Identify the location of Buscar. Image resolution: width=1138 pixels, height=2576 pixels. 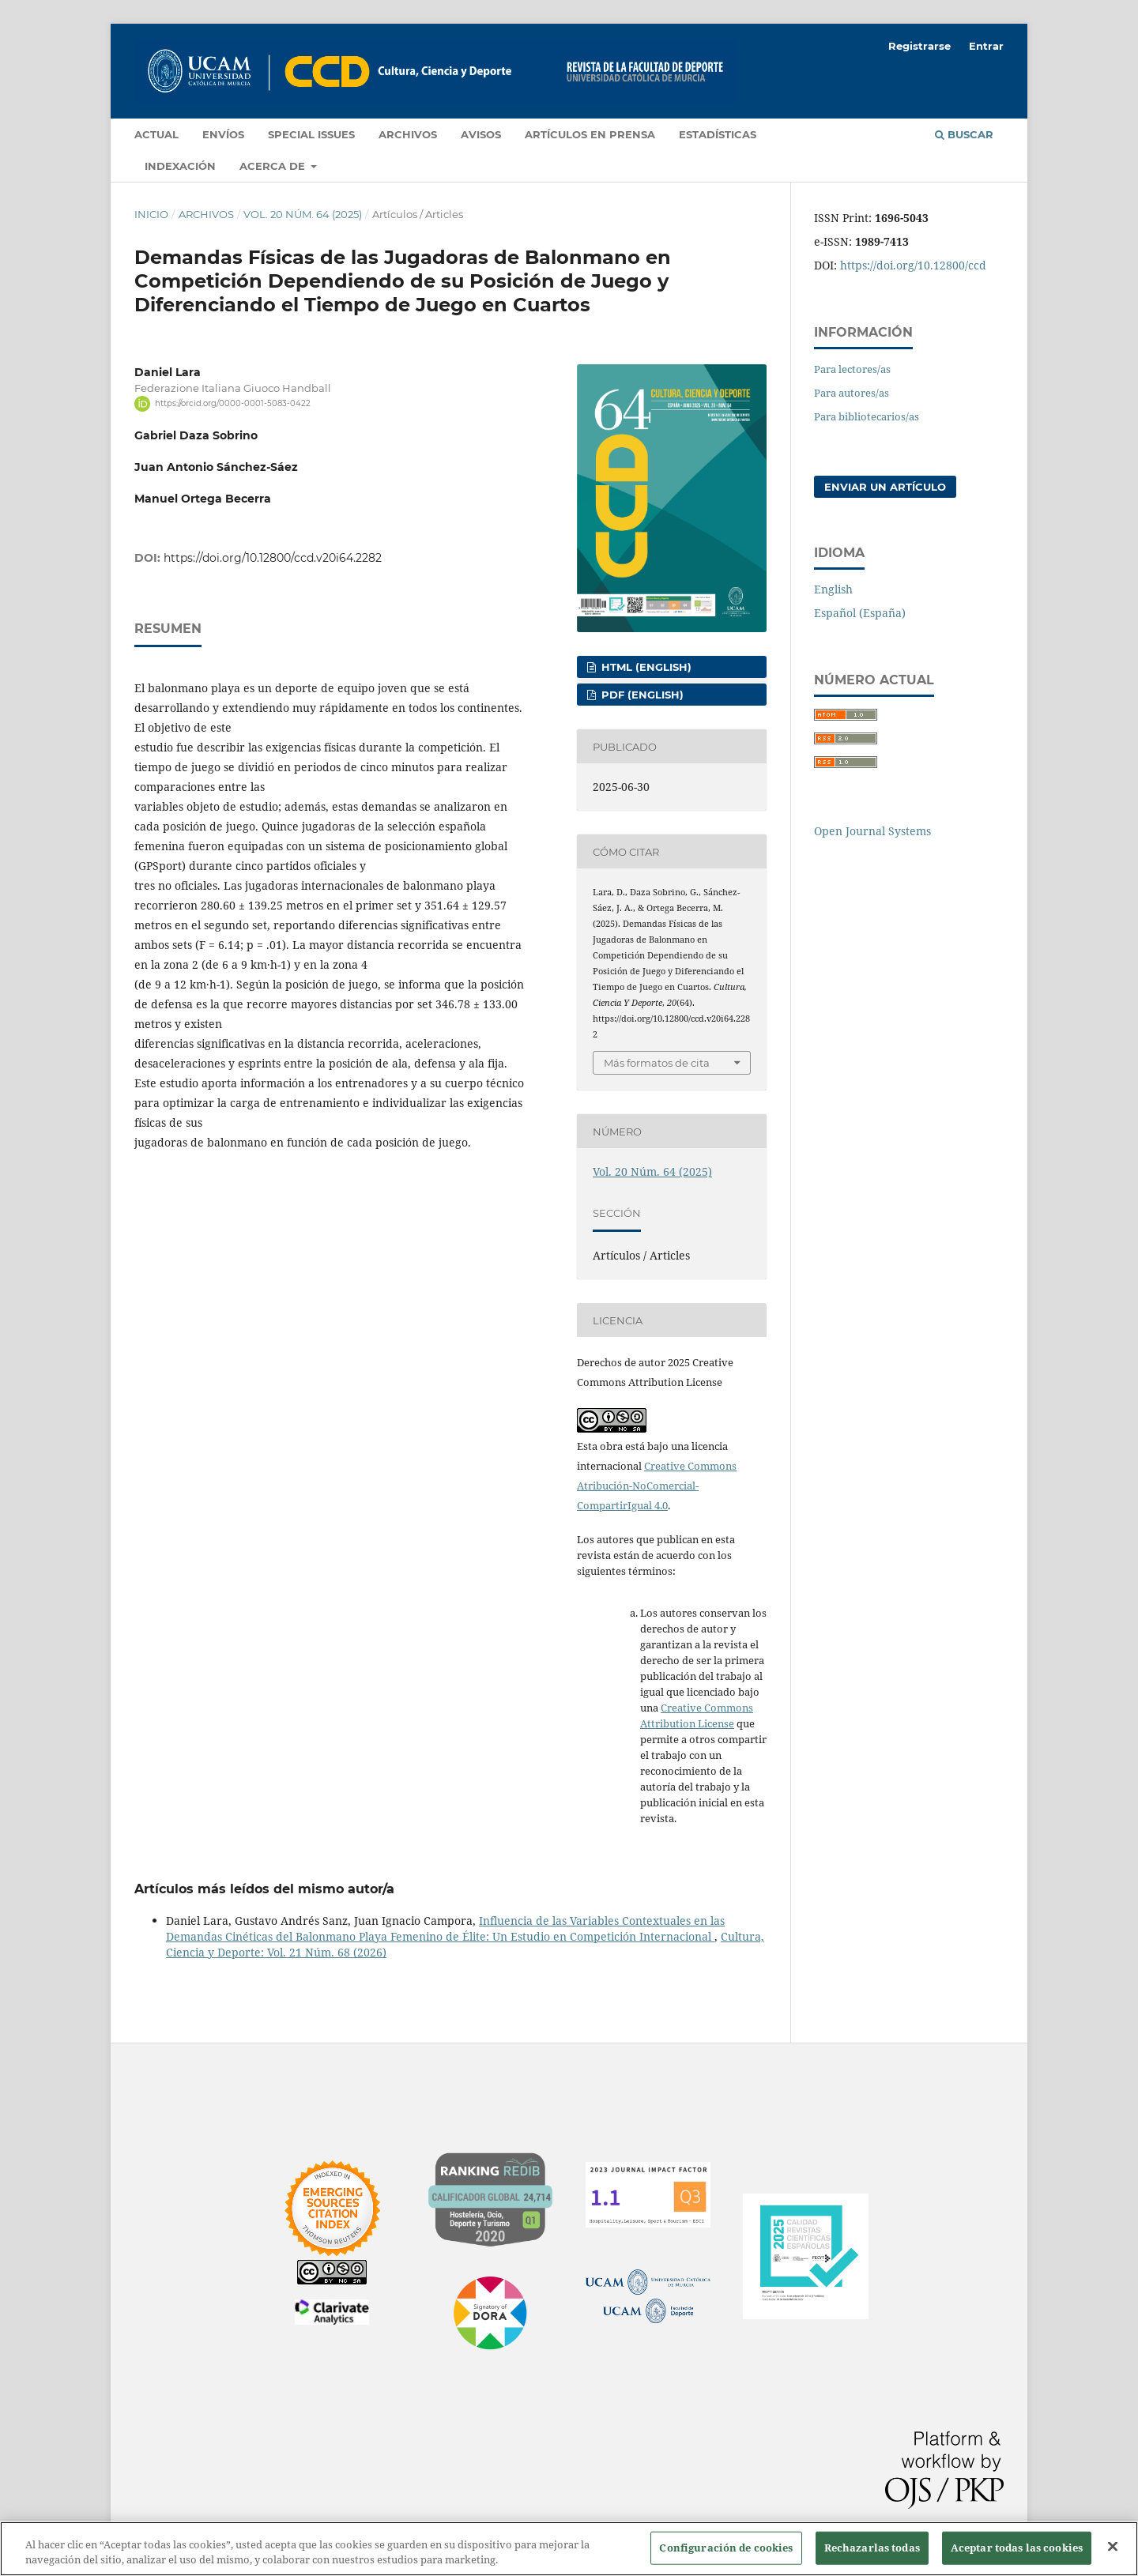
(964, 134).